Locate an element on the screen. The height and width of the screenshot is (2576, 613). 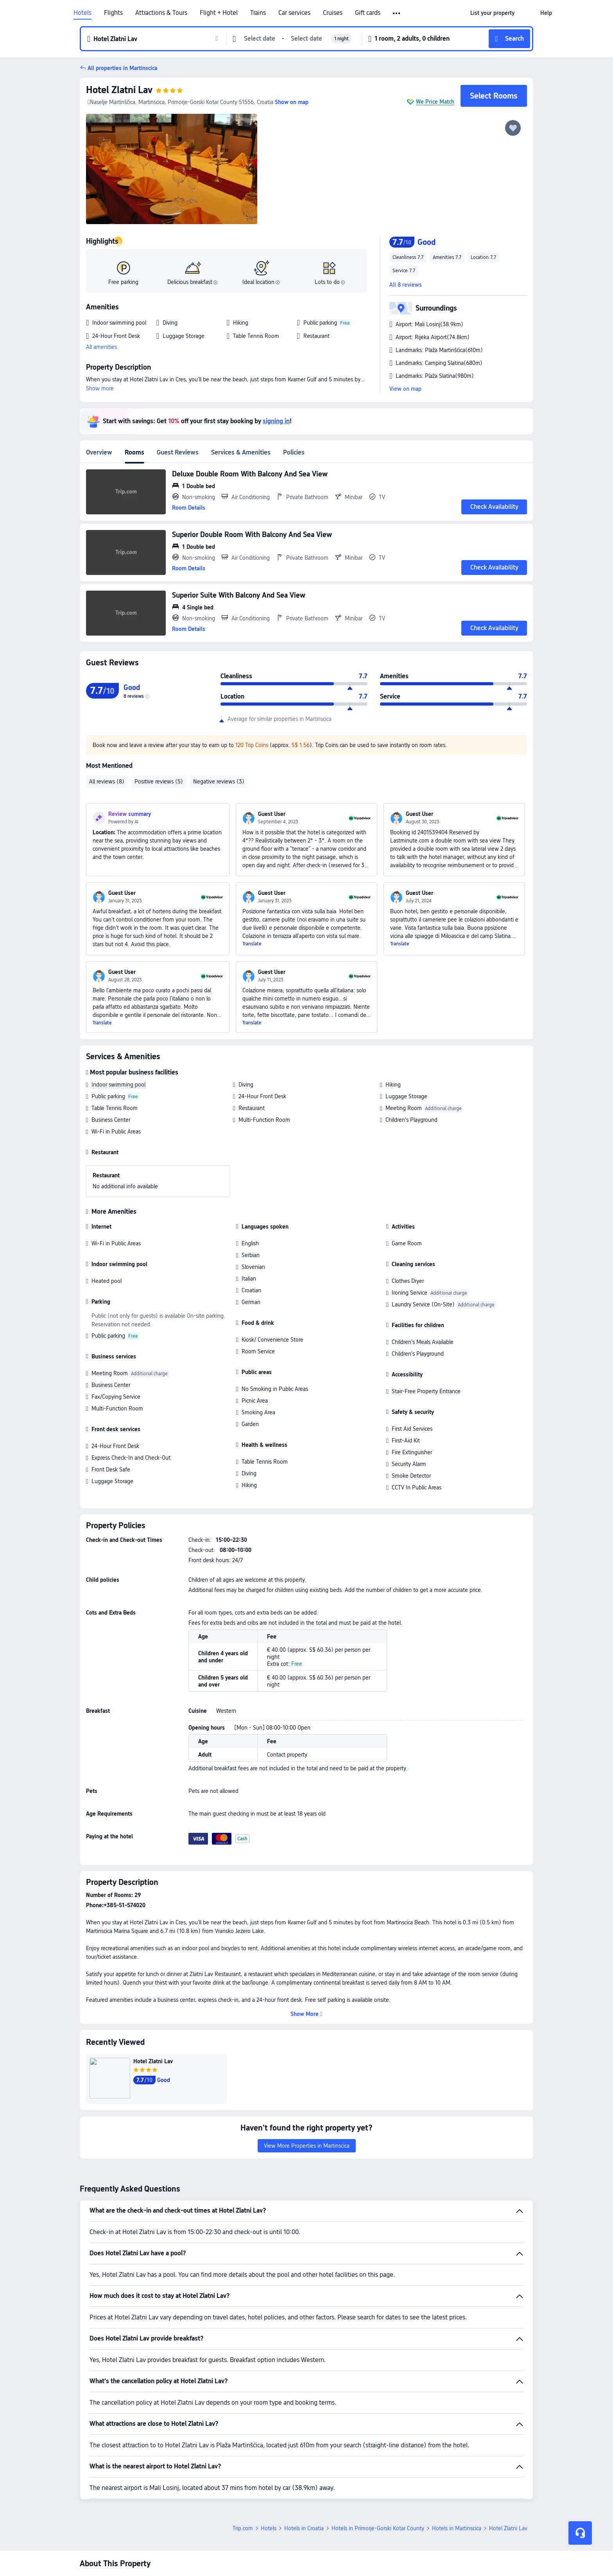
Attractions & Tours is located at coordinates (161, 12).